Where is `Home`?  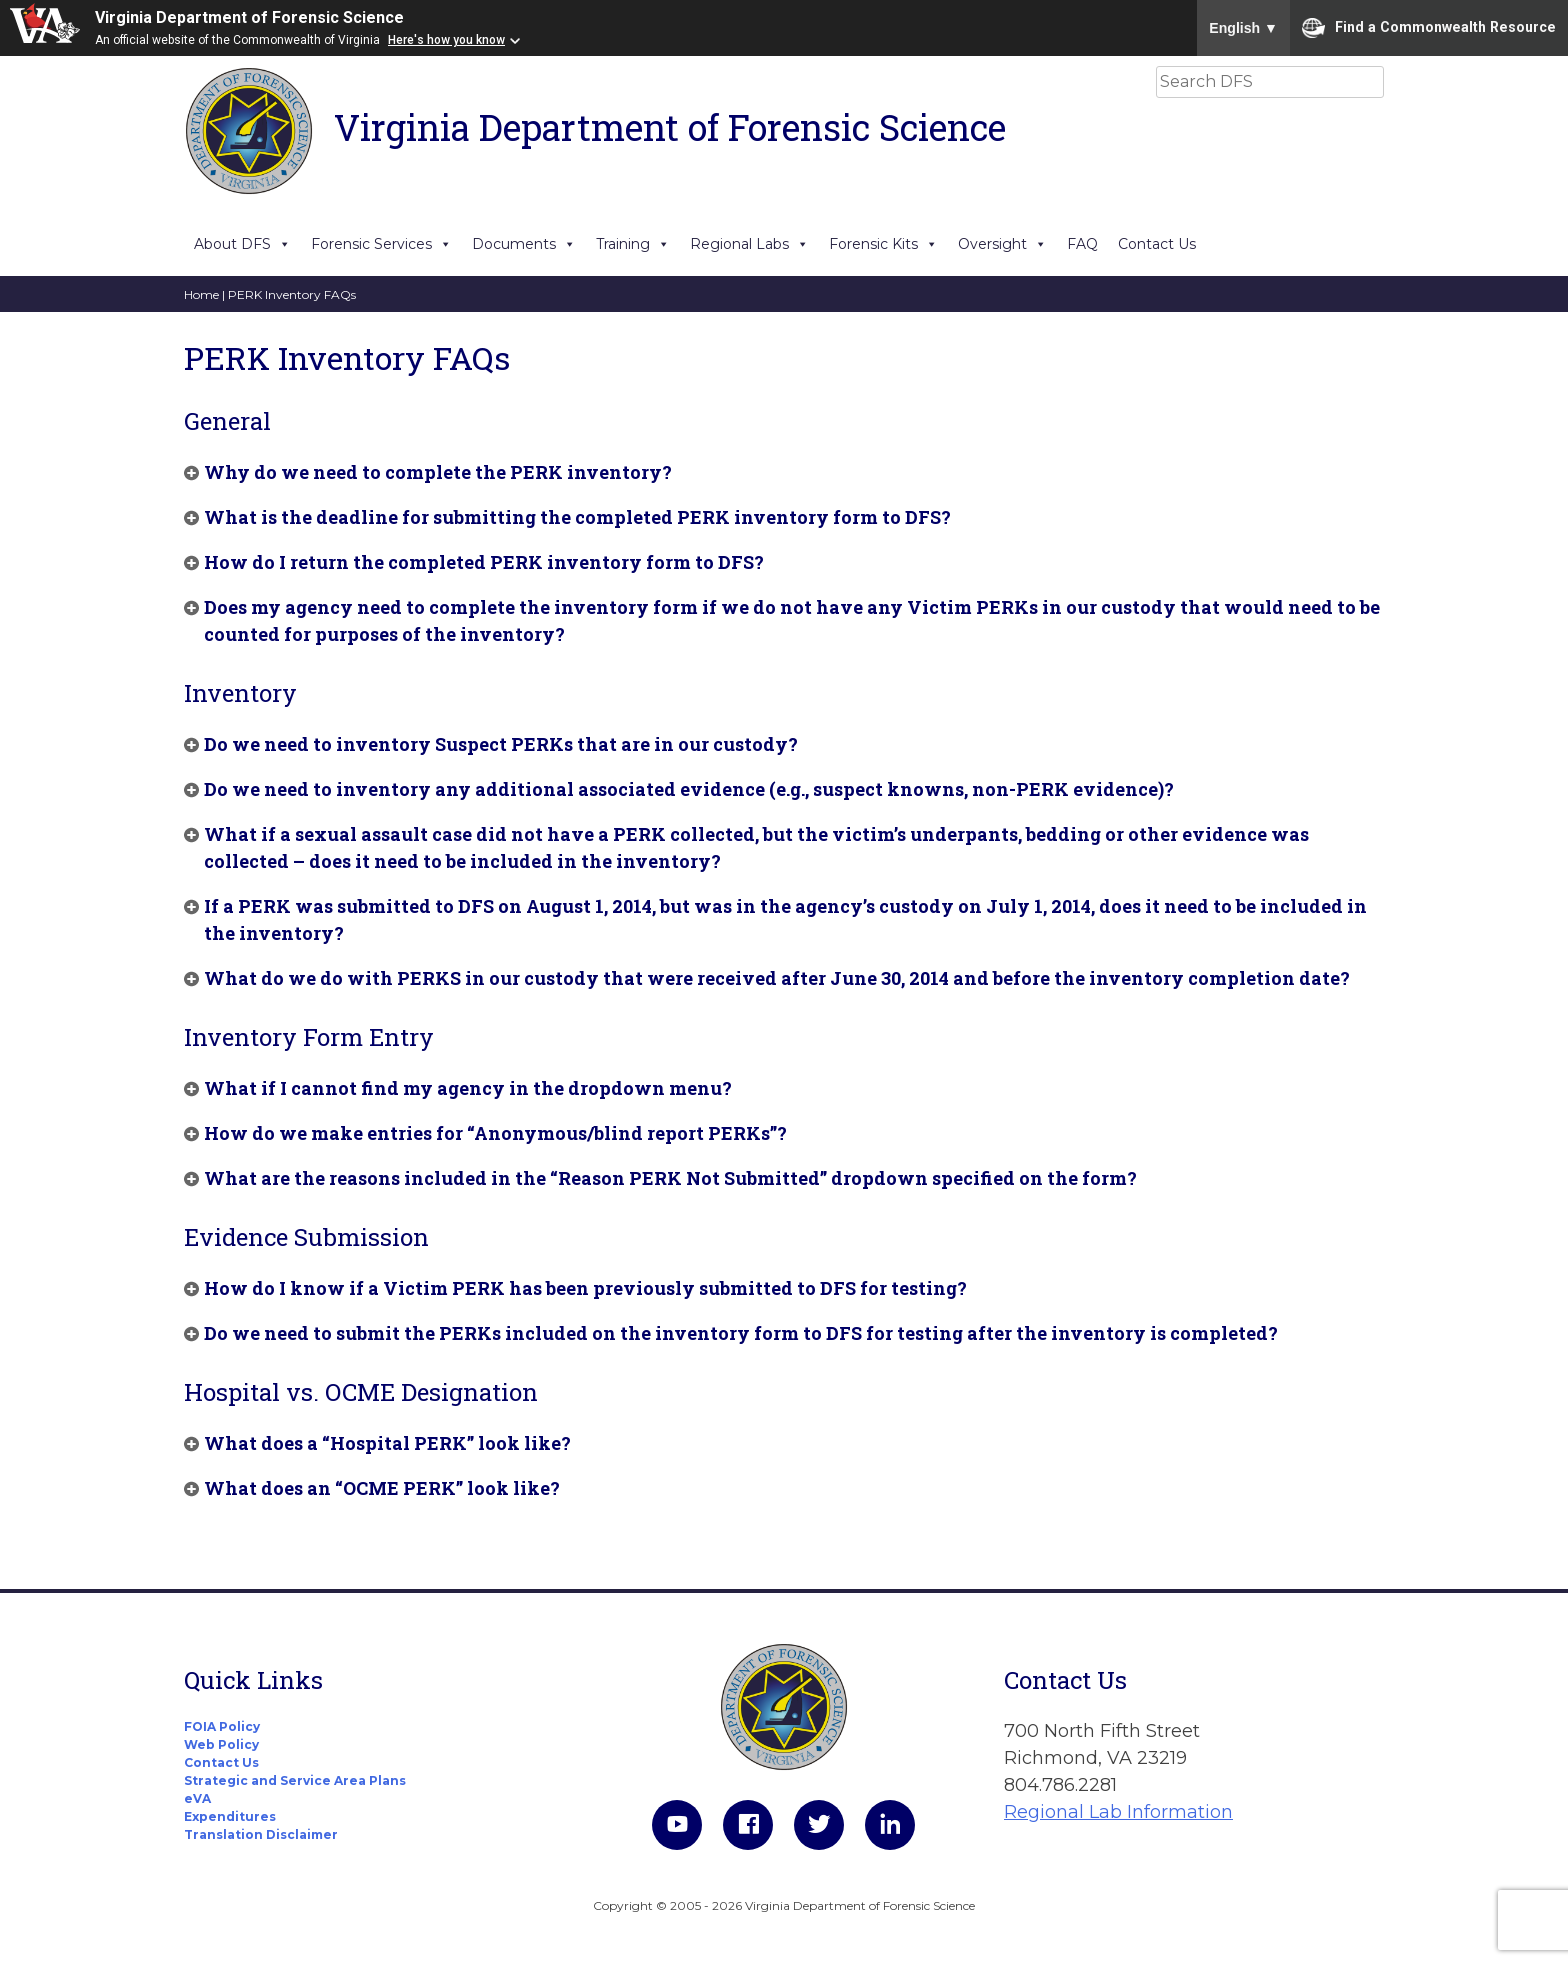
Home is located at coordinates (201, 294).